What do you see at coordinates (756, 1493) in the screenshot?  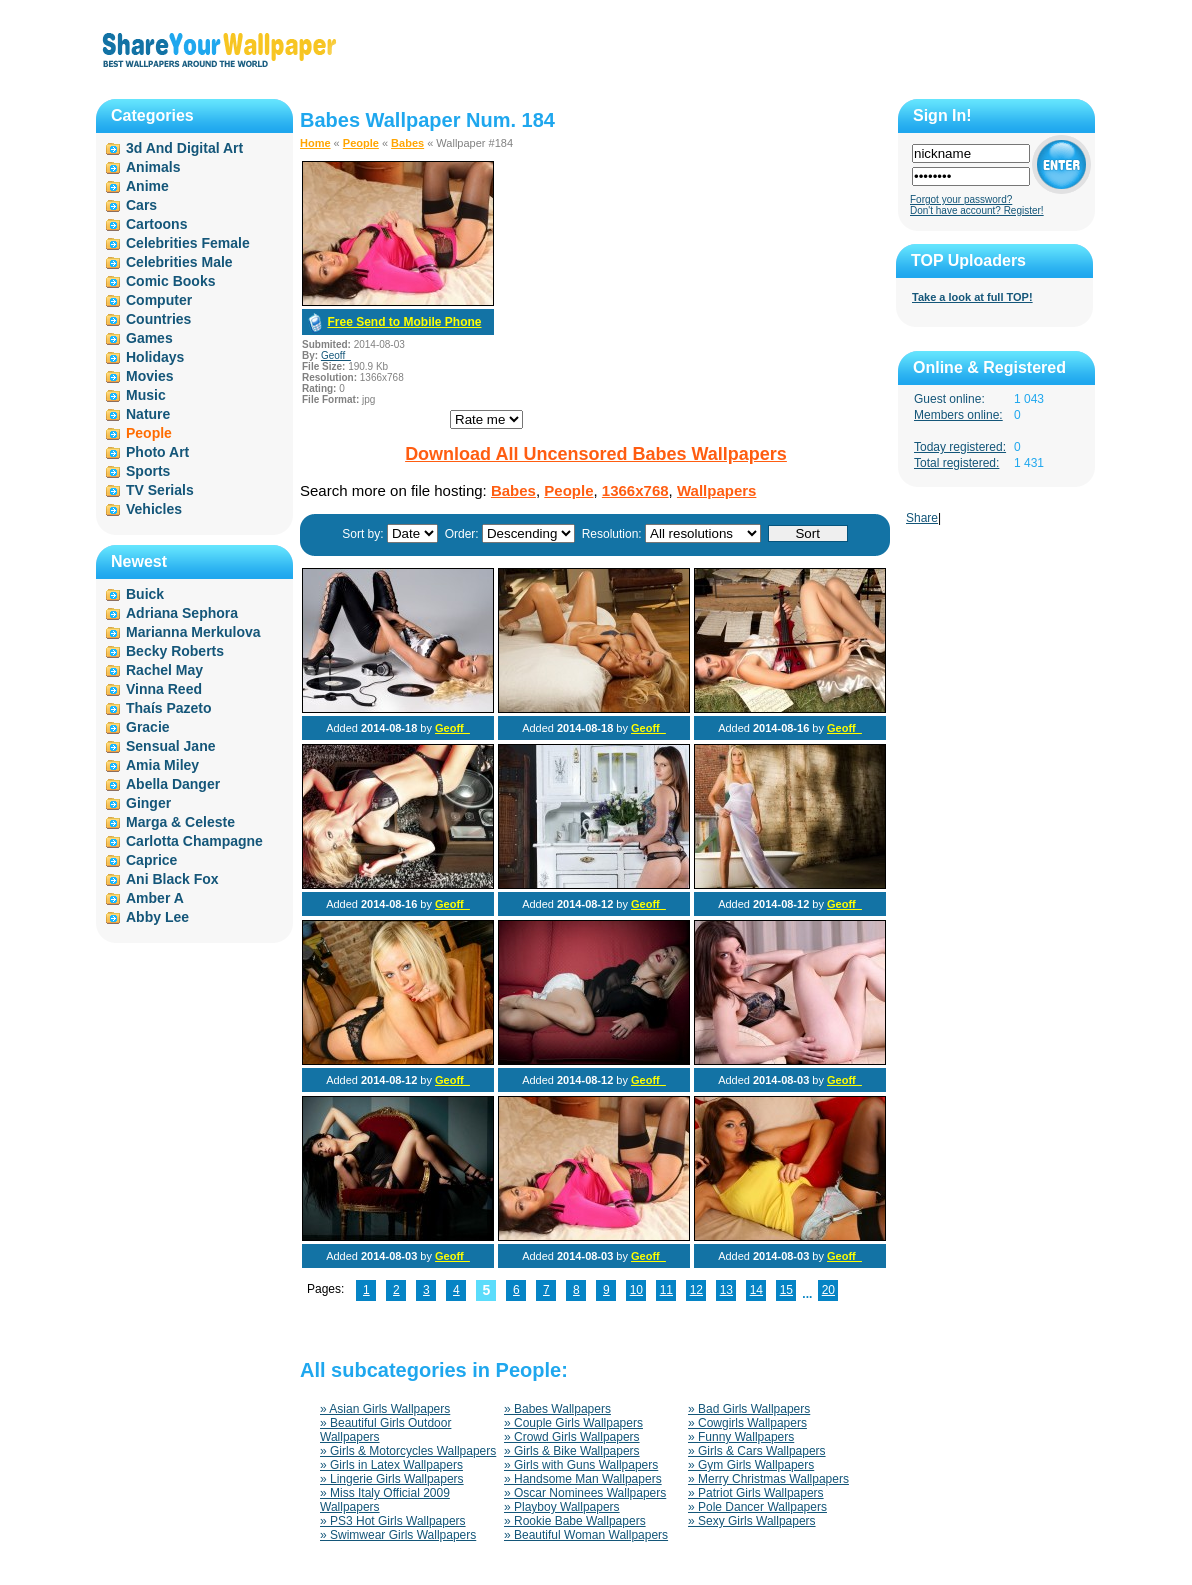 I see `» Patriot Girls Wallpapers` at bounding box center [756, 1493].